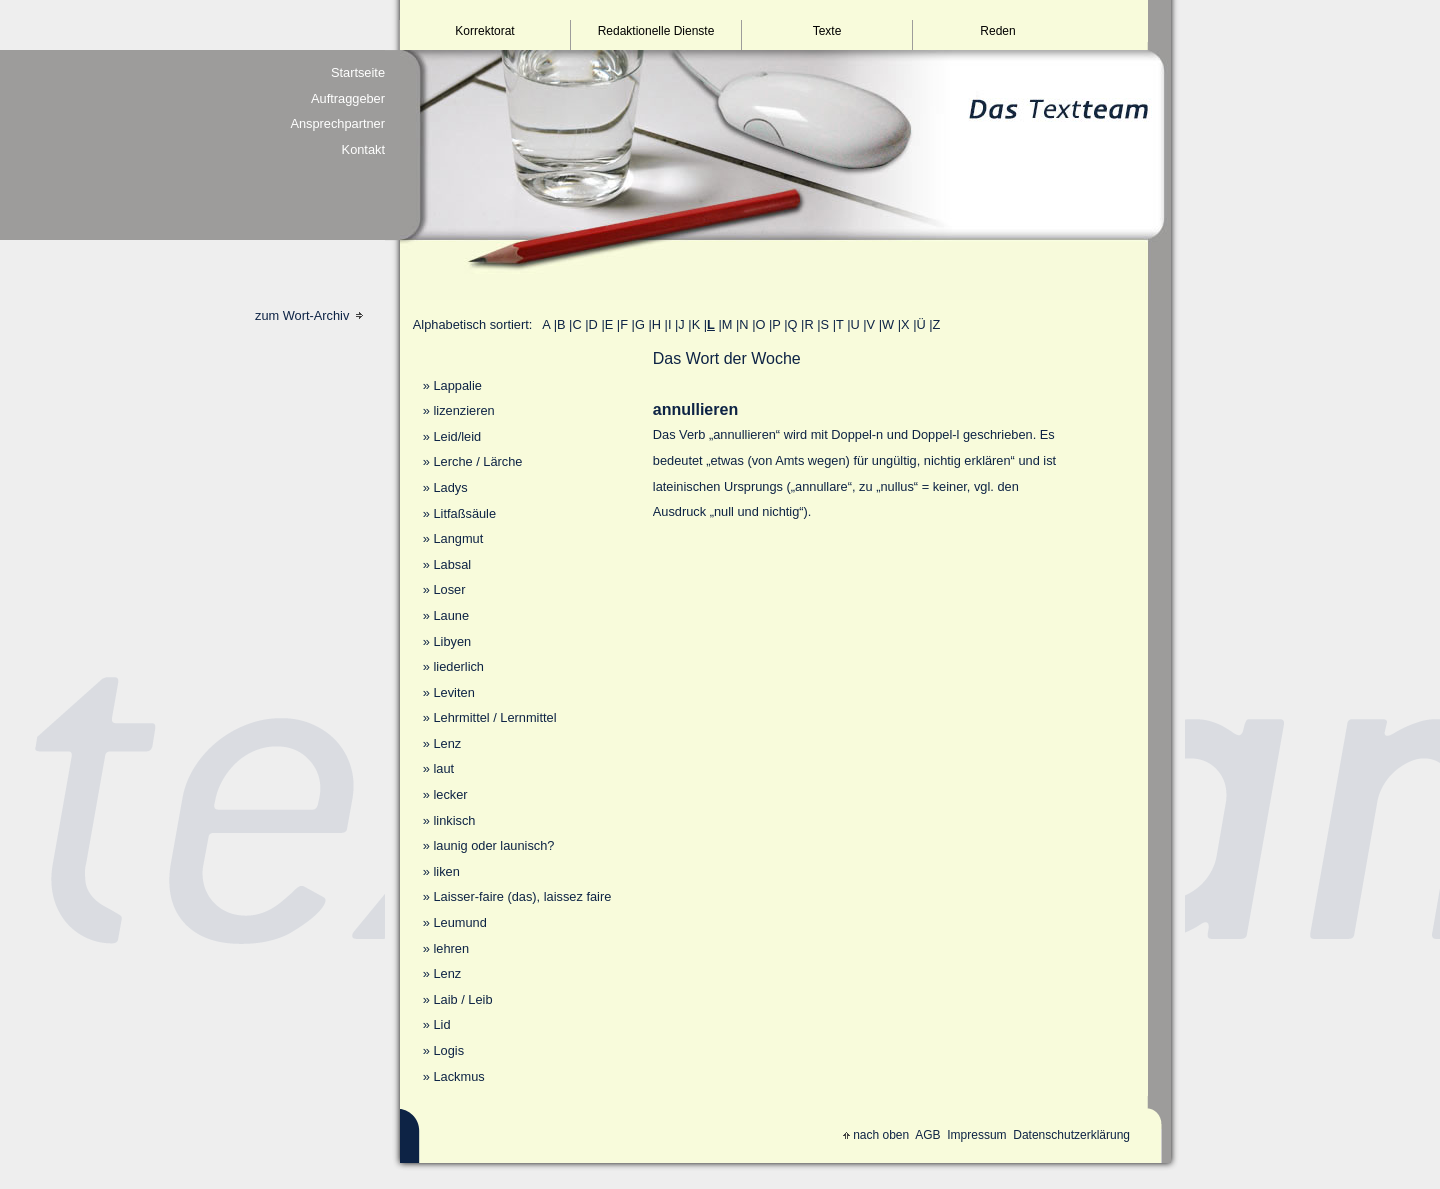  Describe the element at coordinates (463, 410) in the screenshot. I see `lizenzieren` at that location.